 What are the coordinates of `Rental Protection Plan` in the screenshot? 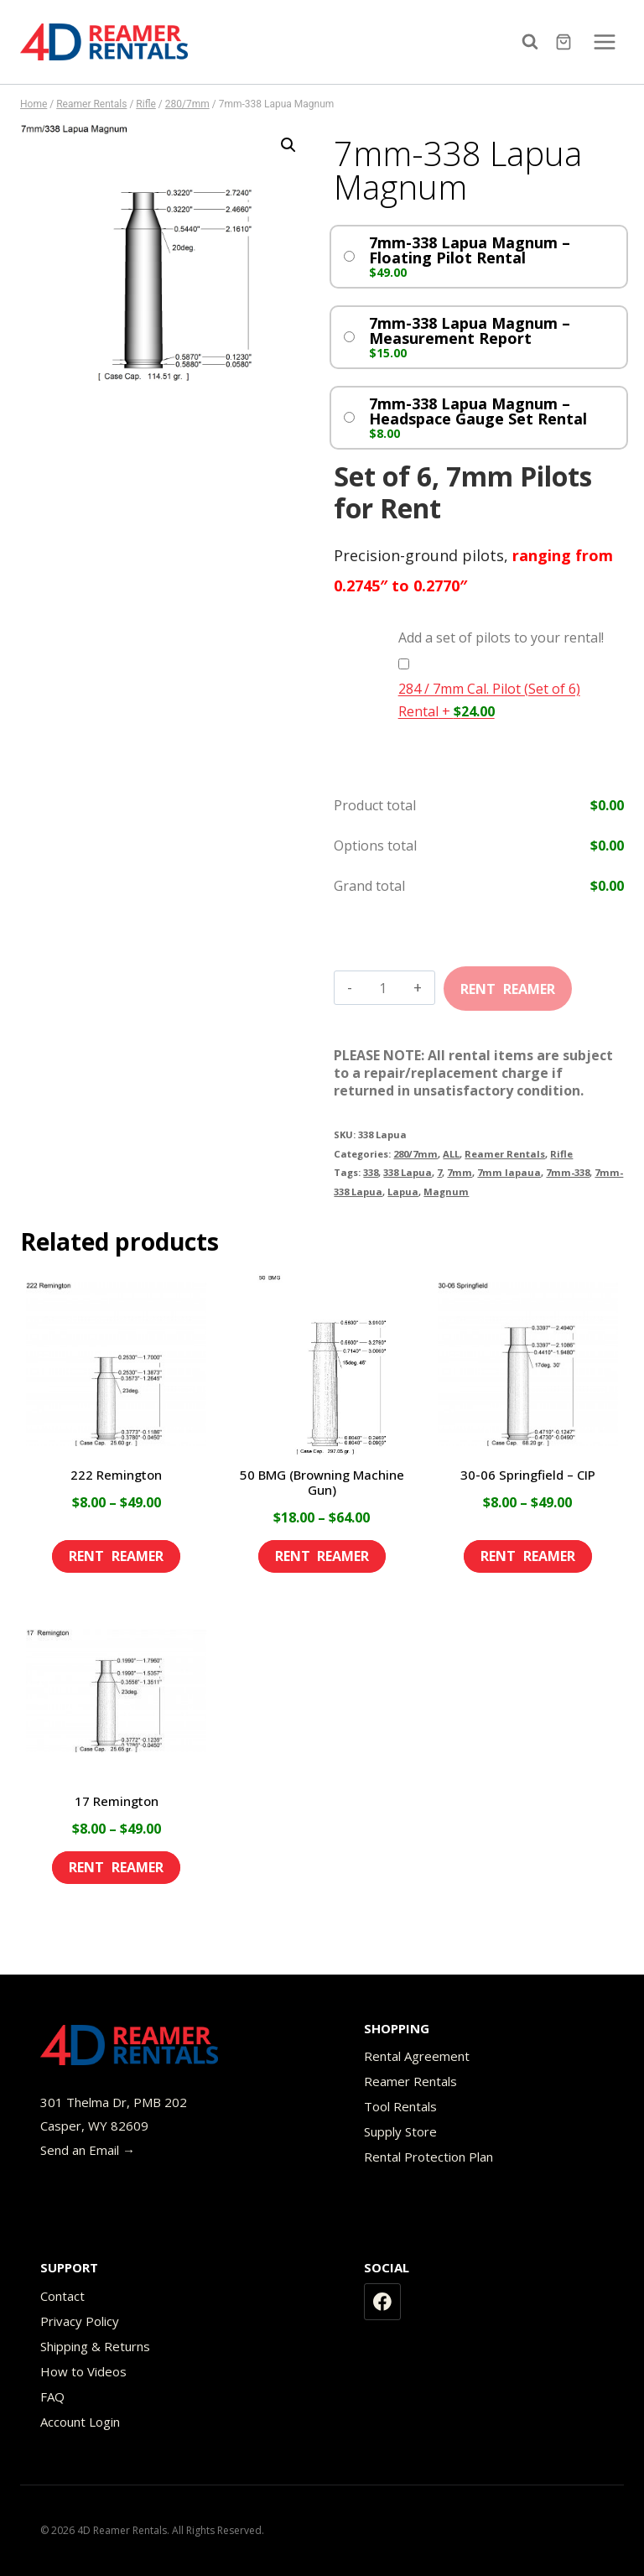 It's located at (428, 2156).